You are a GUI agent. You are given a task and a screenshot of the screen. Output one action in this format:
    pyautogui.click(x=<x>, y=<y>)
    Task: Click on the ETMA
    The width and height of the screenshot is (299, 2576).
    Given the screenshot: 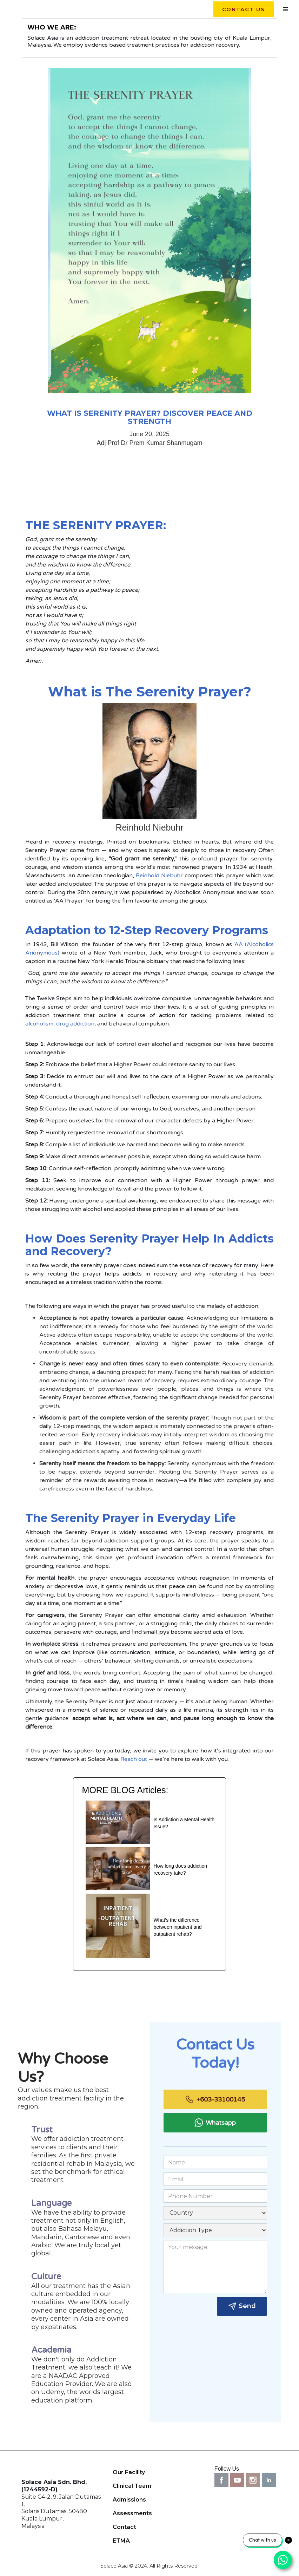 What is the action you would take?
    pyautogui.click(x=121, y=2540)
    